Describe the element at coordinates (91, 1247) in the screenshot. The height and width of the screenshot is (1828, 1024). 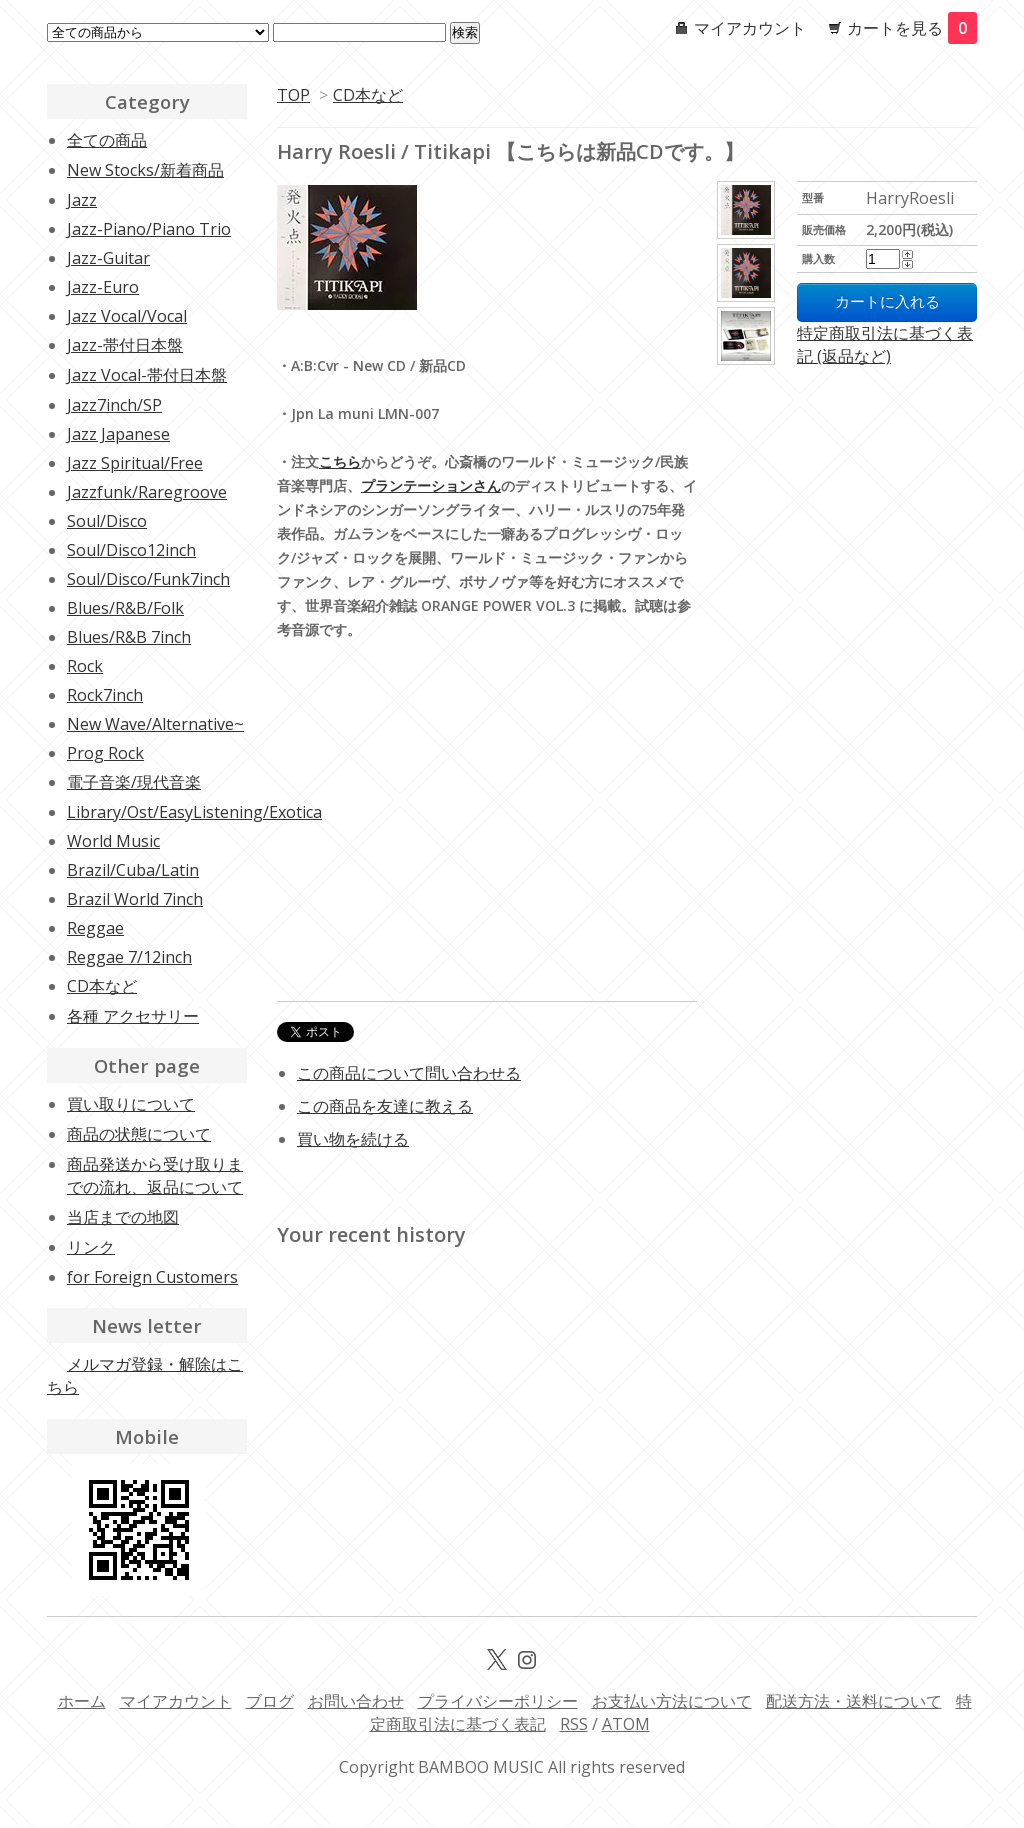
I see `リンク` at that location.